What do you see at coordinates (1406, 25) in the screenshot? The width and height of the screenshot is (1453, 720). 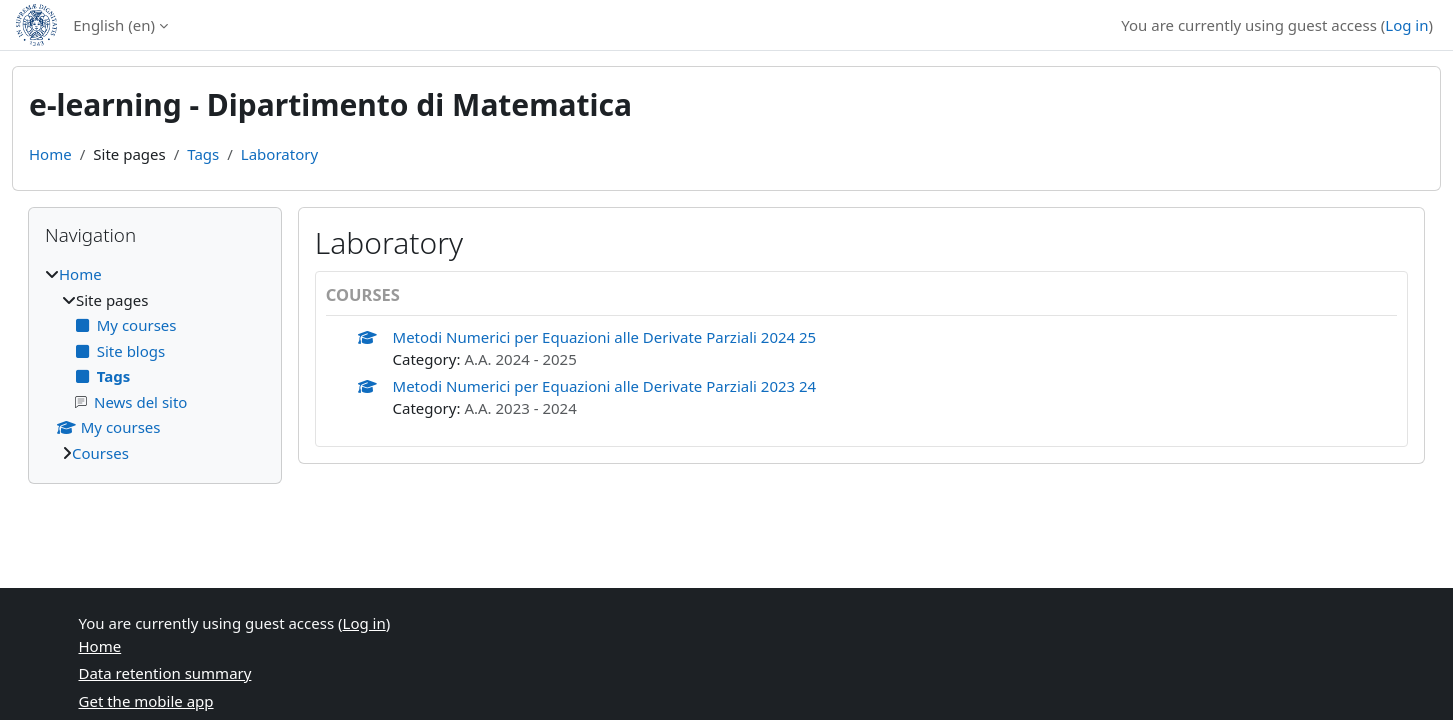 I see `Log in` at bounding box center [1406, 25].